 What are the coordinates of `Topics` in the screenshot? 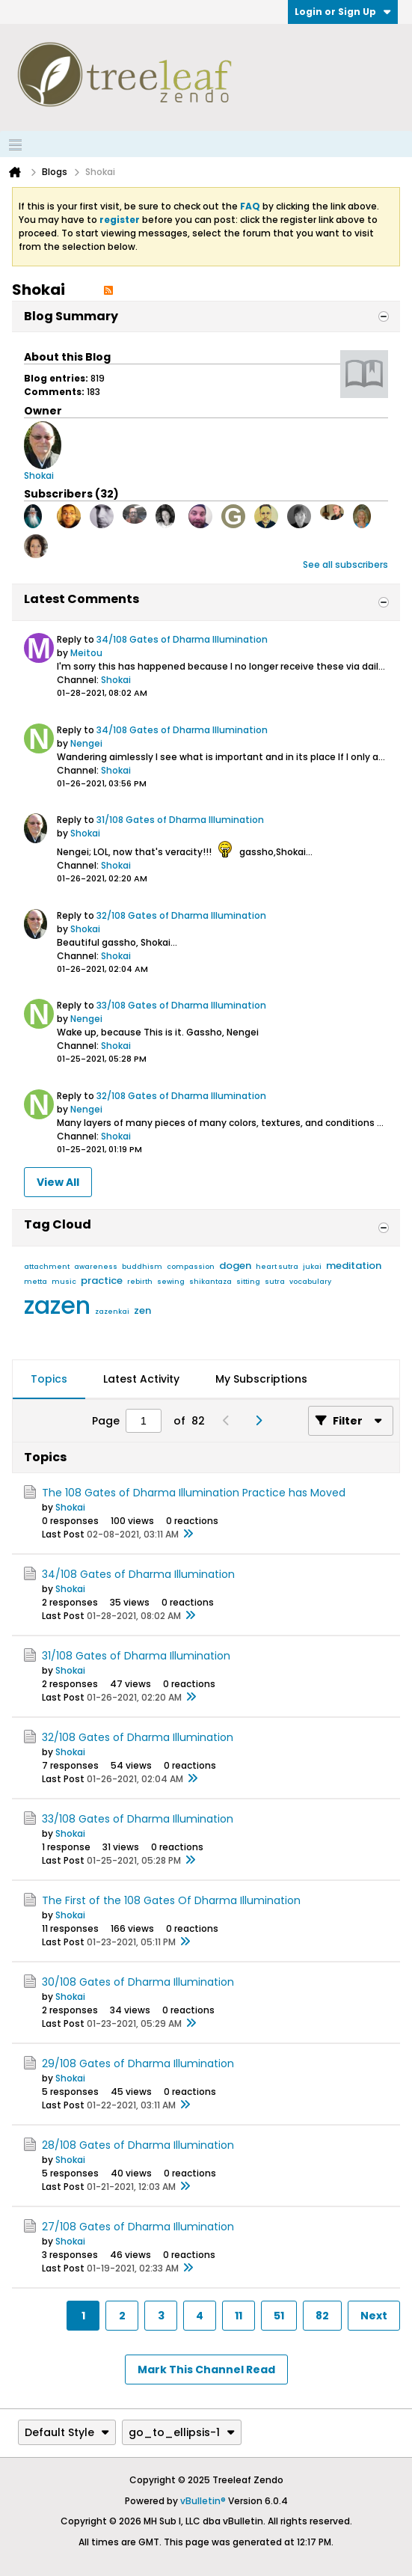 It's located at (49, 1378).